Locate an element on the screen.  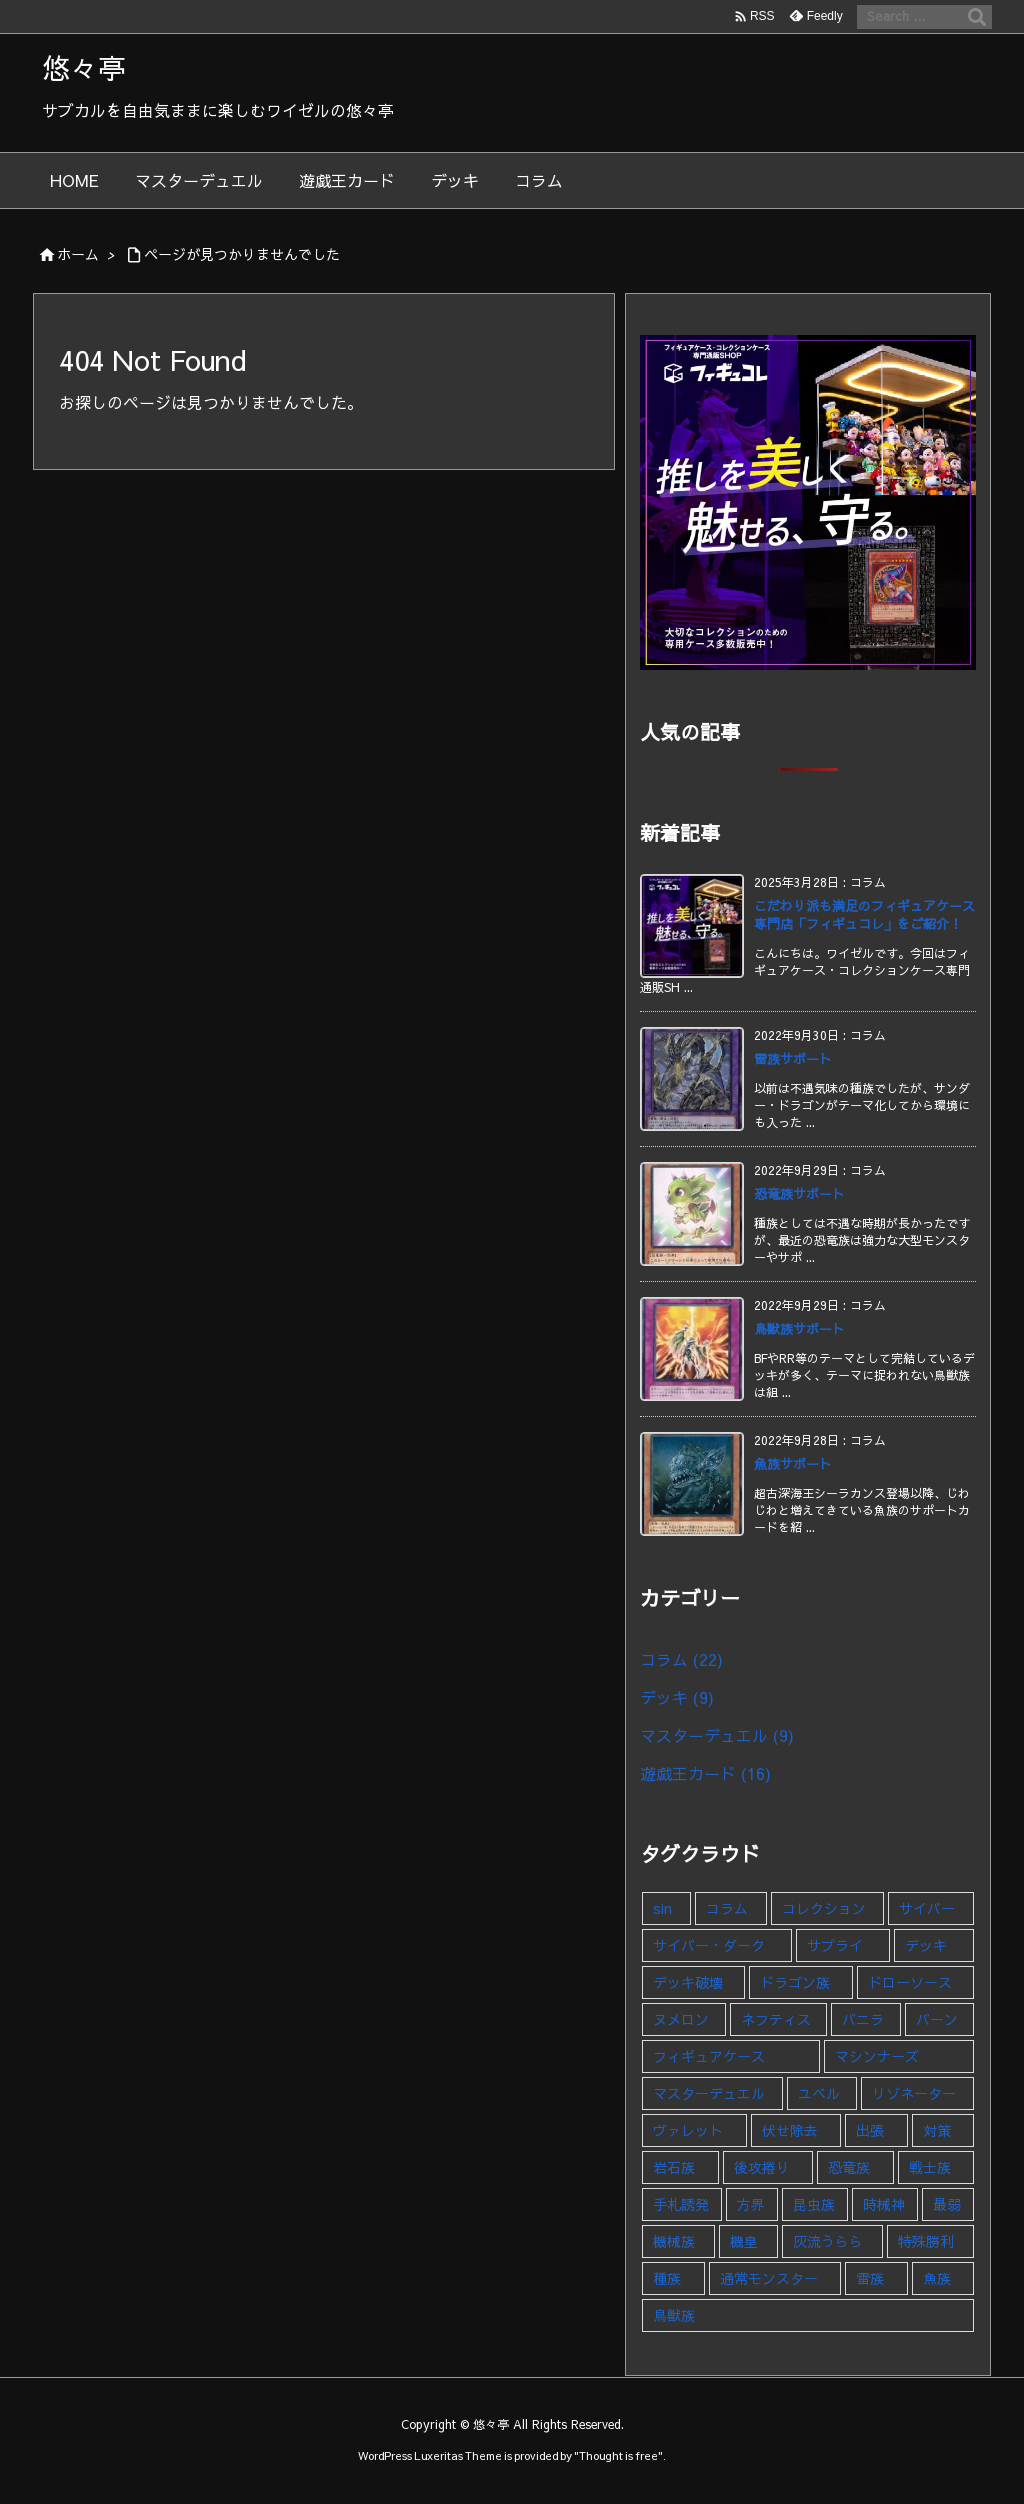
魚族サポート is located at coordinates (793, 1464).